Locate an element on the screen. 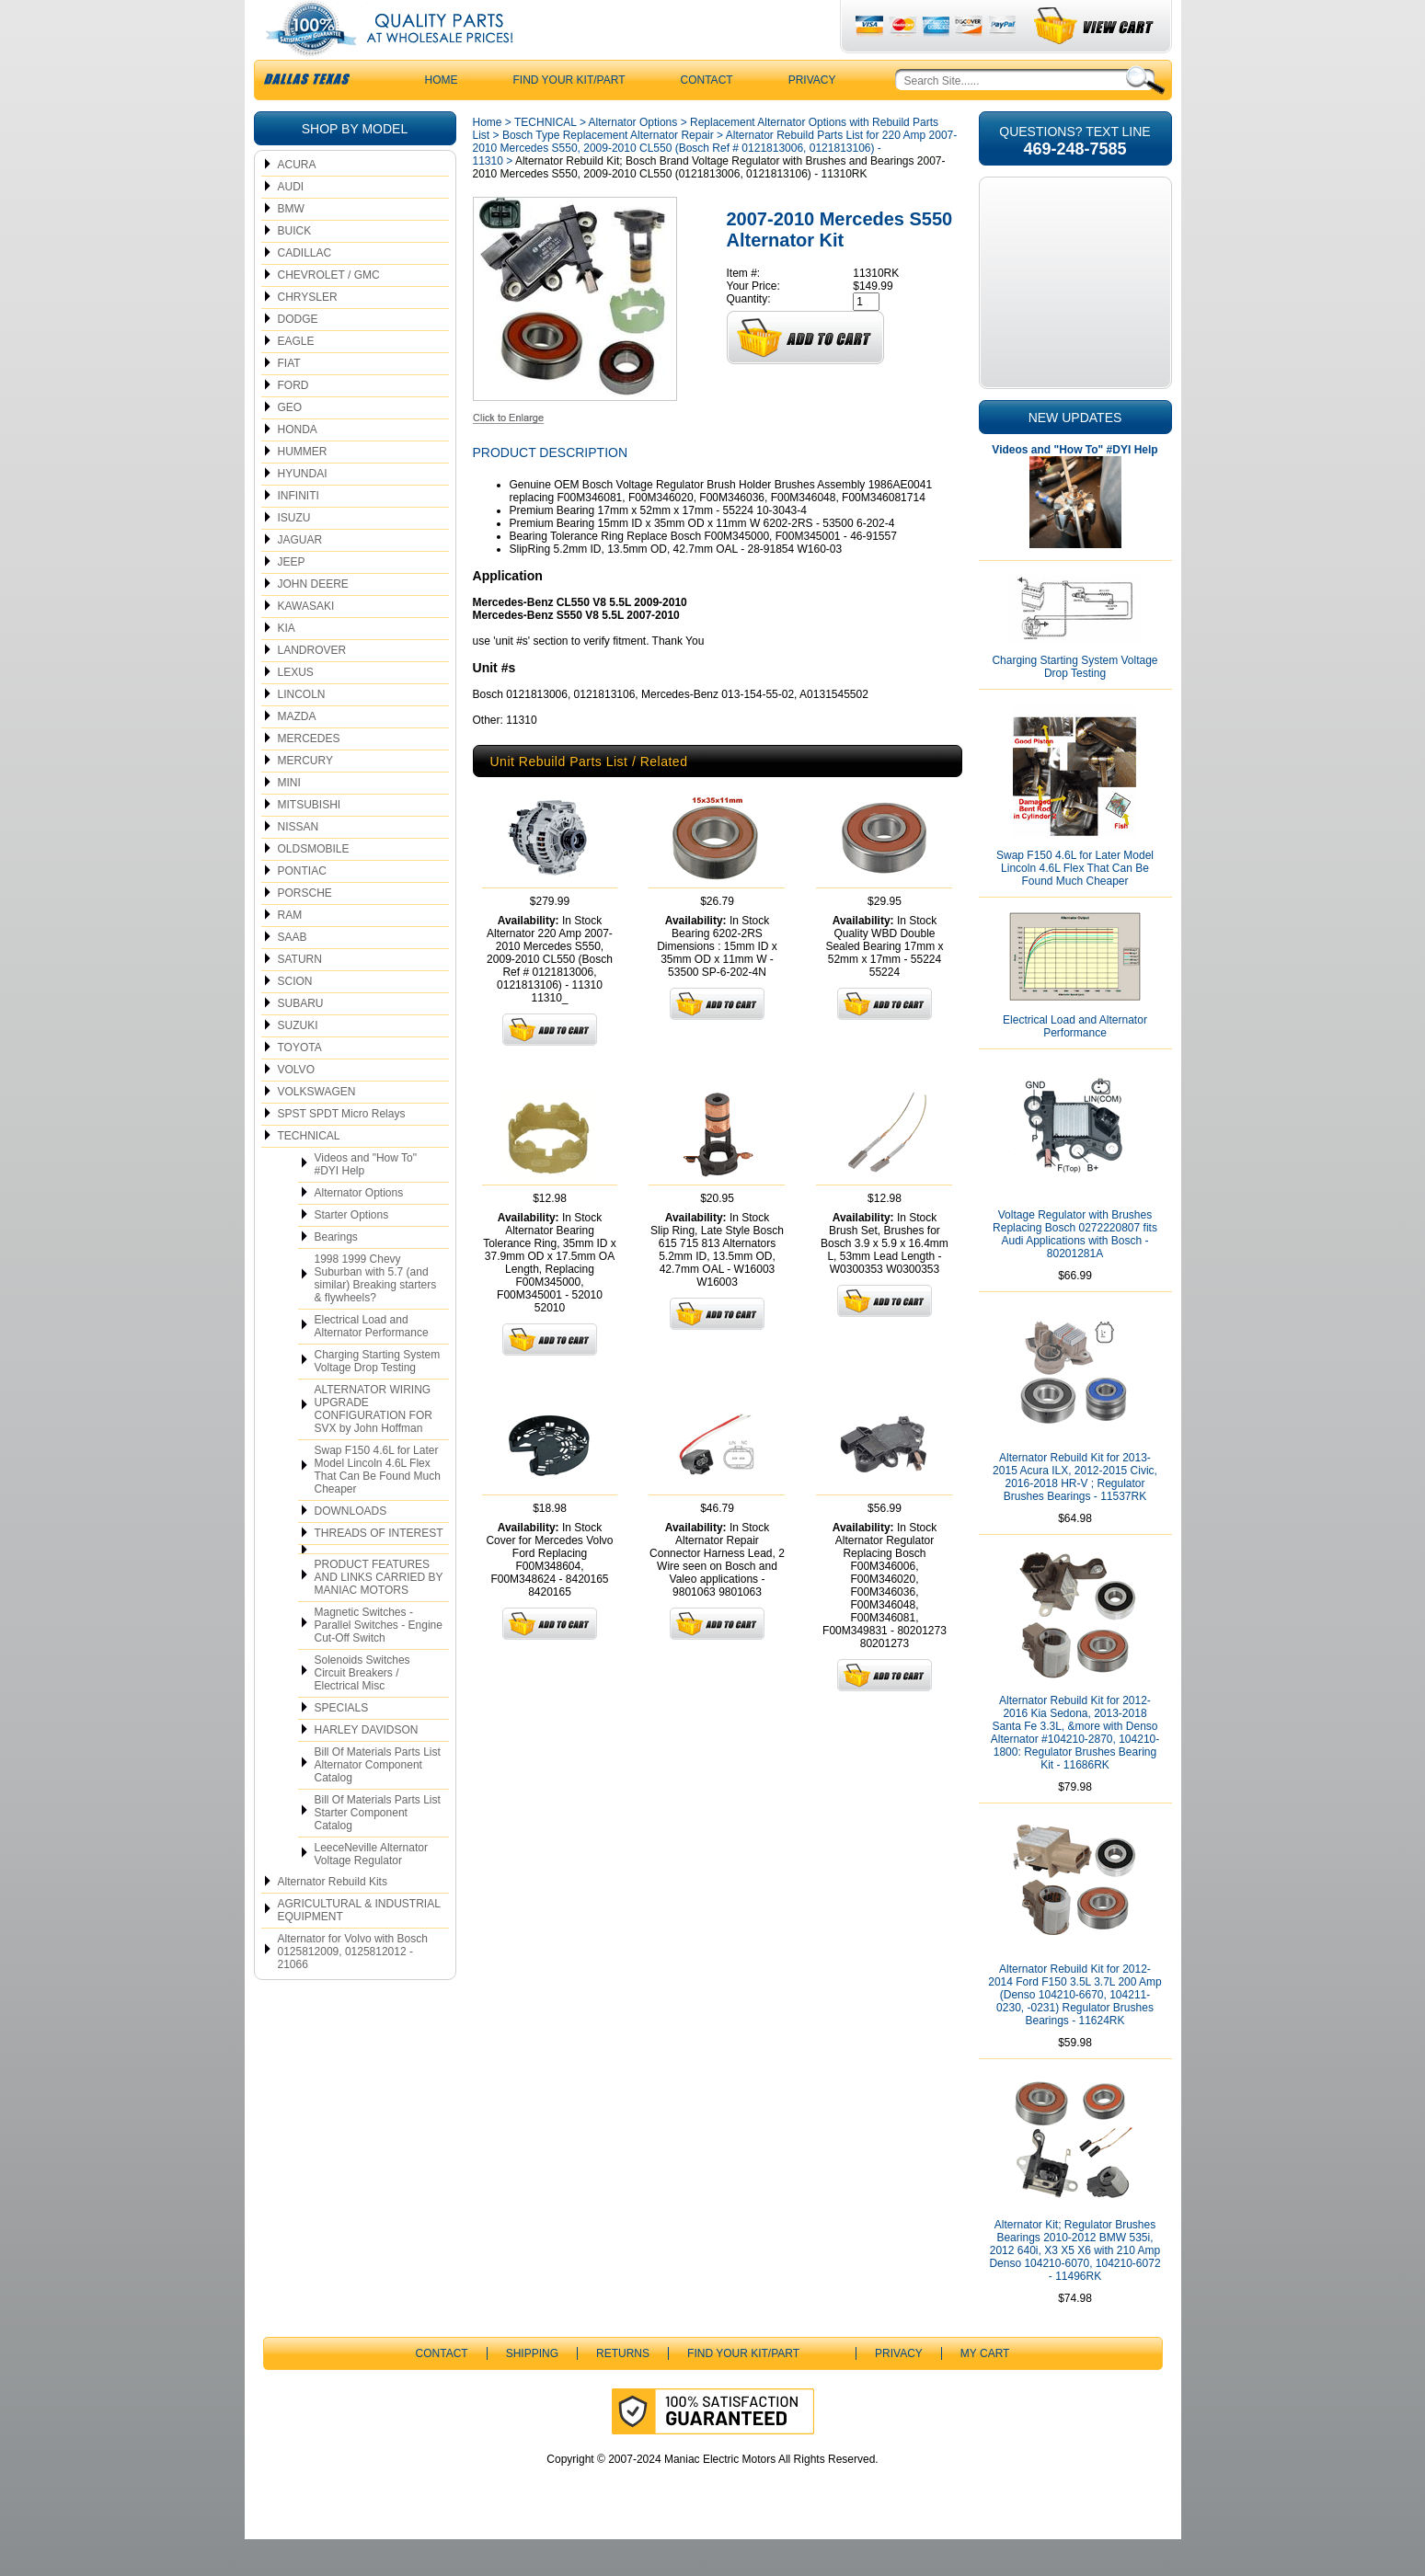 The height and width of the screenshot is (2576, 1425). LINCOLN is located at coordinates (302, 731).